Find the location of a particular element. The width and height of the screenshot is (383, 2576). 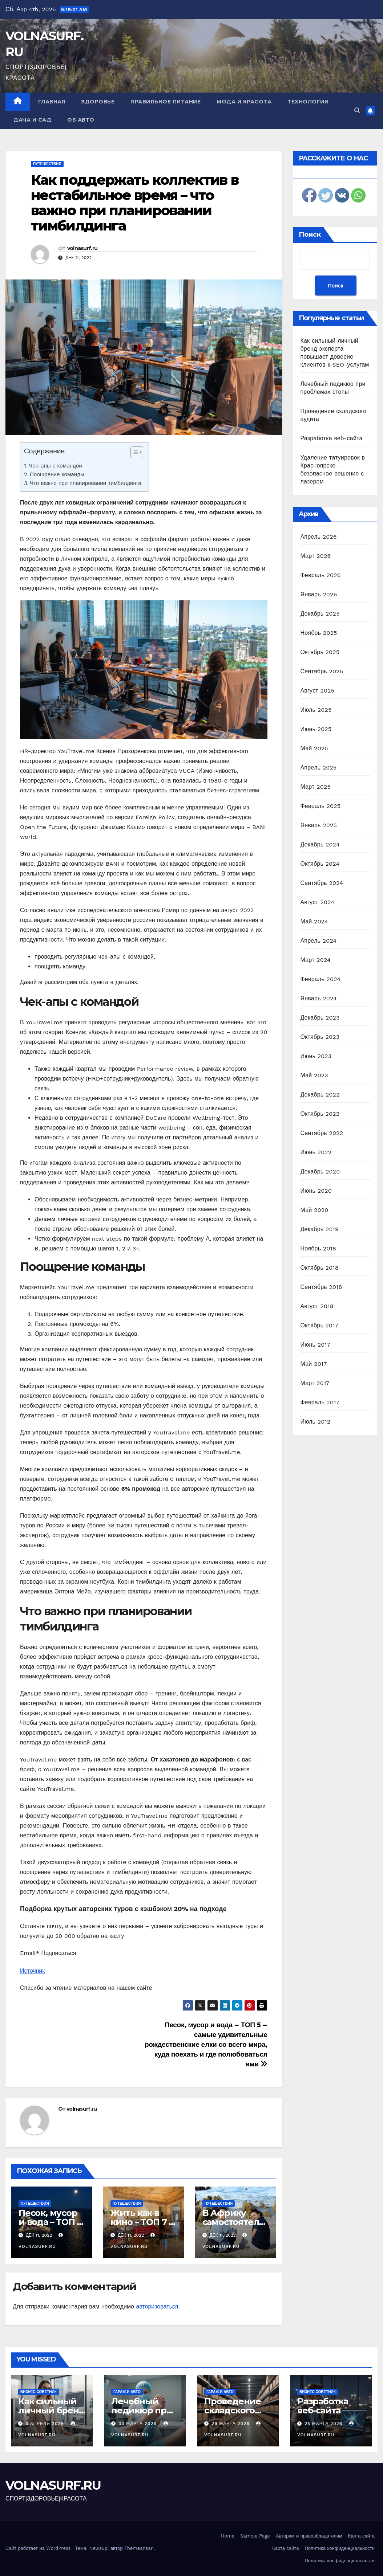

[button] is located at coordinates (357, 110).